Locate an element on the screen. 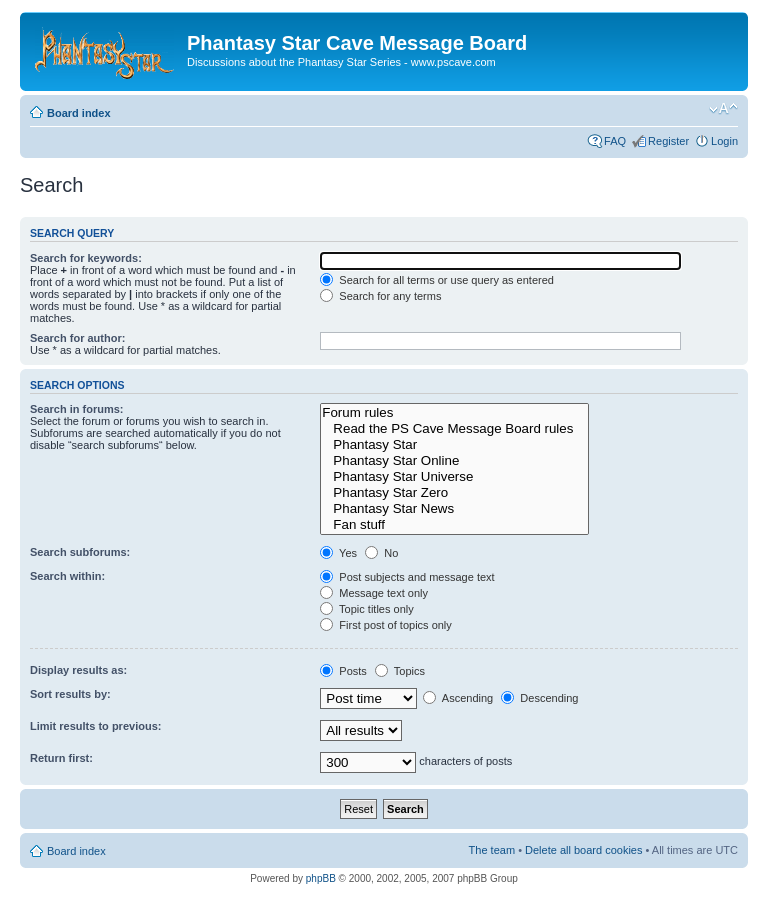 This screenshot has height=912, width=768. phpBB is located at coordinates (321, 878).